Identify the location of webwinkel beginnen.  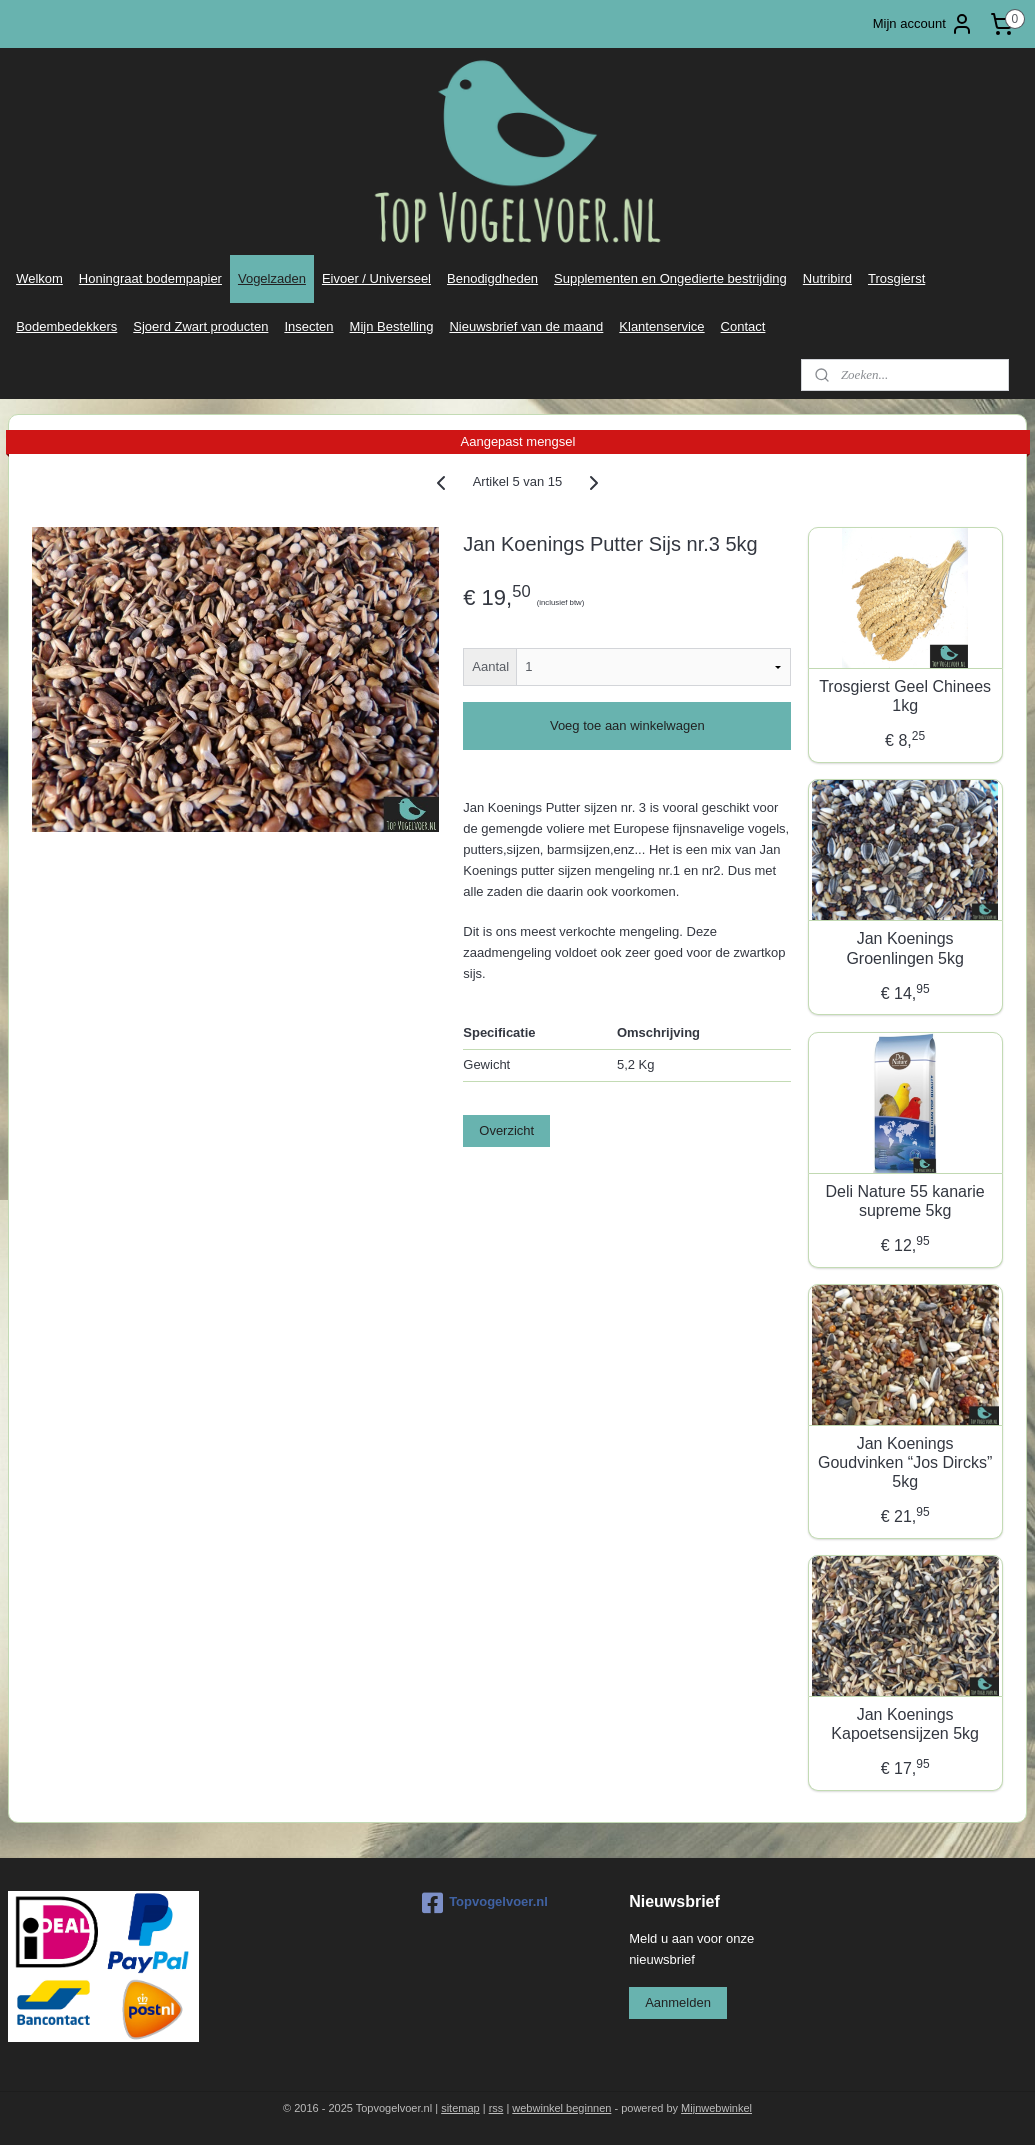
(561, 2108).